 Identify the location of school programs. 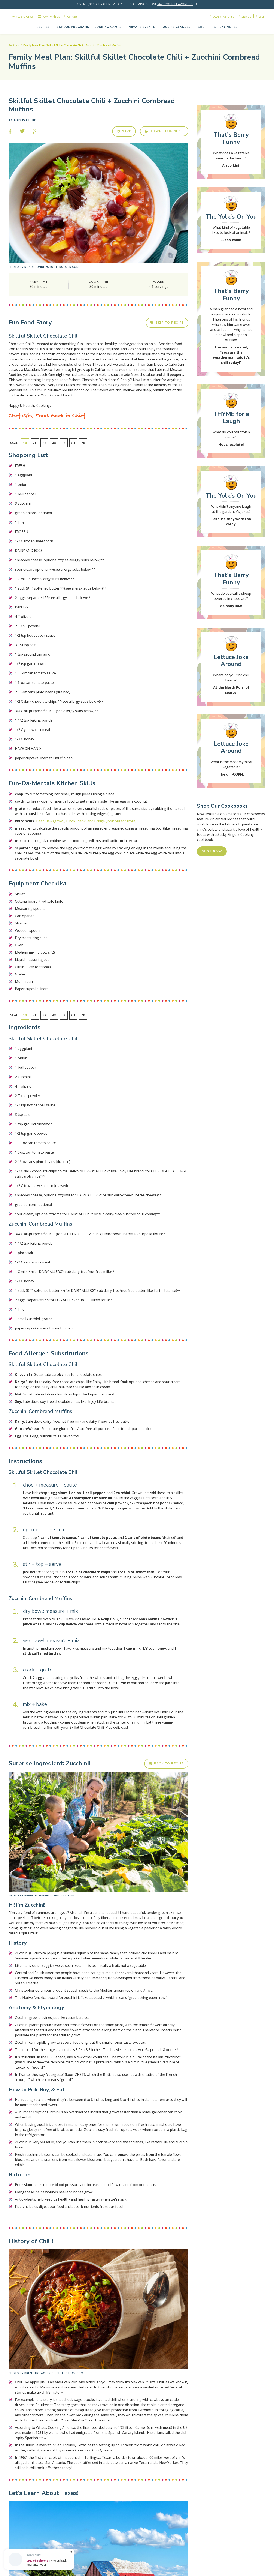
(73, 27).